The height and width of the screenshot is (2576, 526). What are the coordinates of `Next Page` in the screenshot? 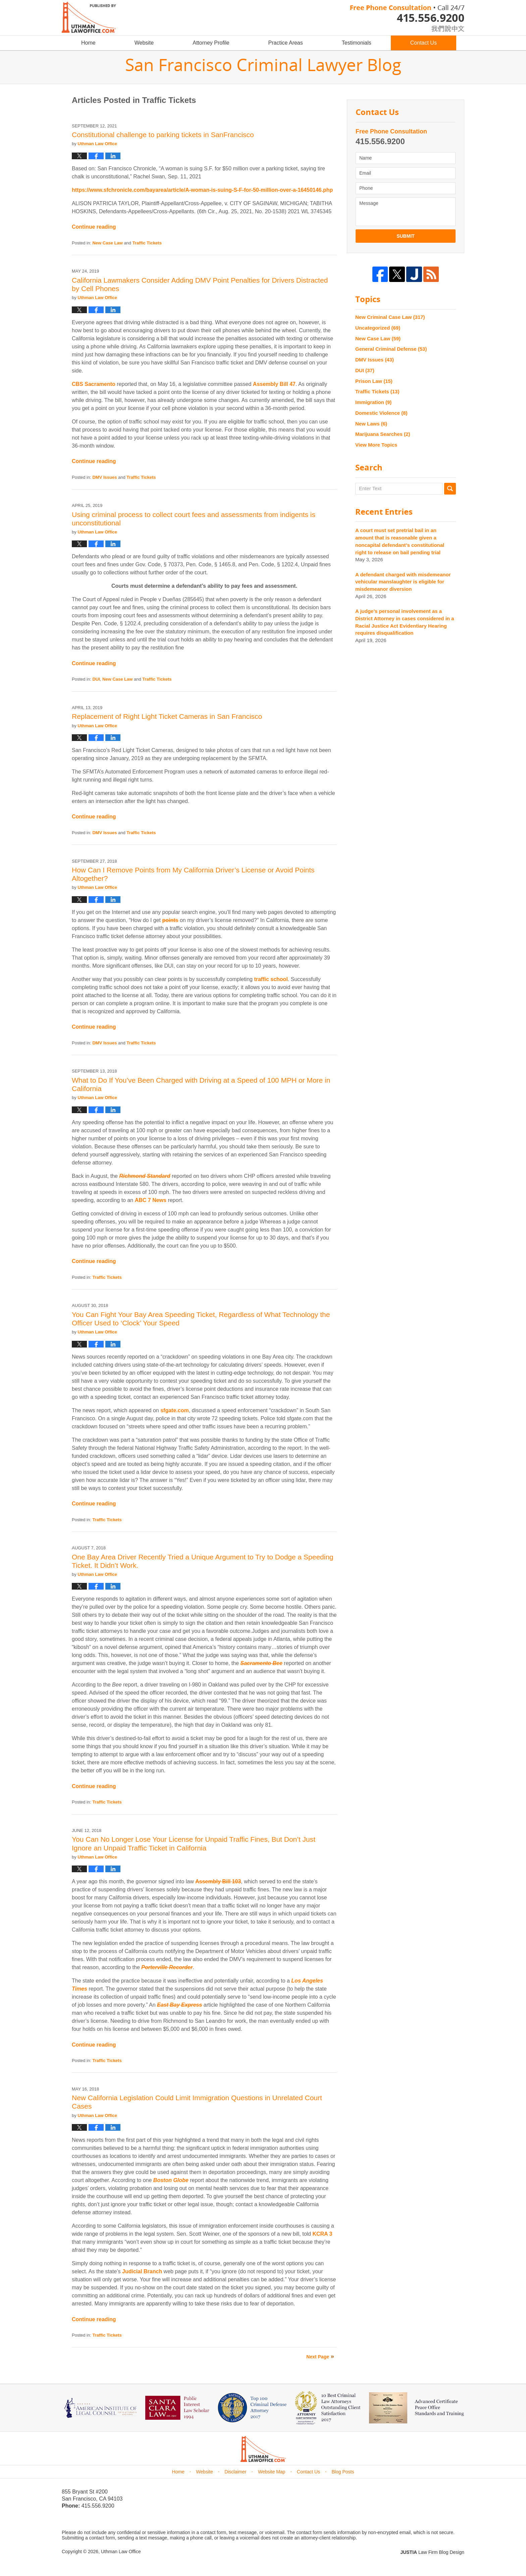 It's located at (317, 2356).